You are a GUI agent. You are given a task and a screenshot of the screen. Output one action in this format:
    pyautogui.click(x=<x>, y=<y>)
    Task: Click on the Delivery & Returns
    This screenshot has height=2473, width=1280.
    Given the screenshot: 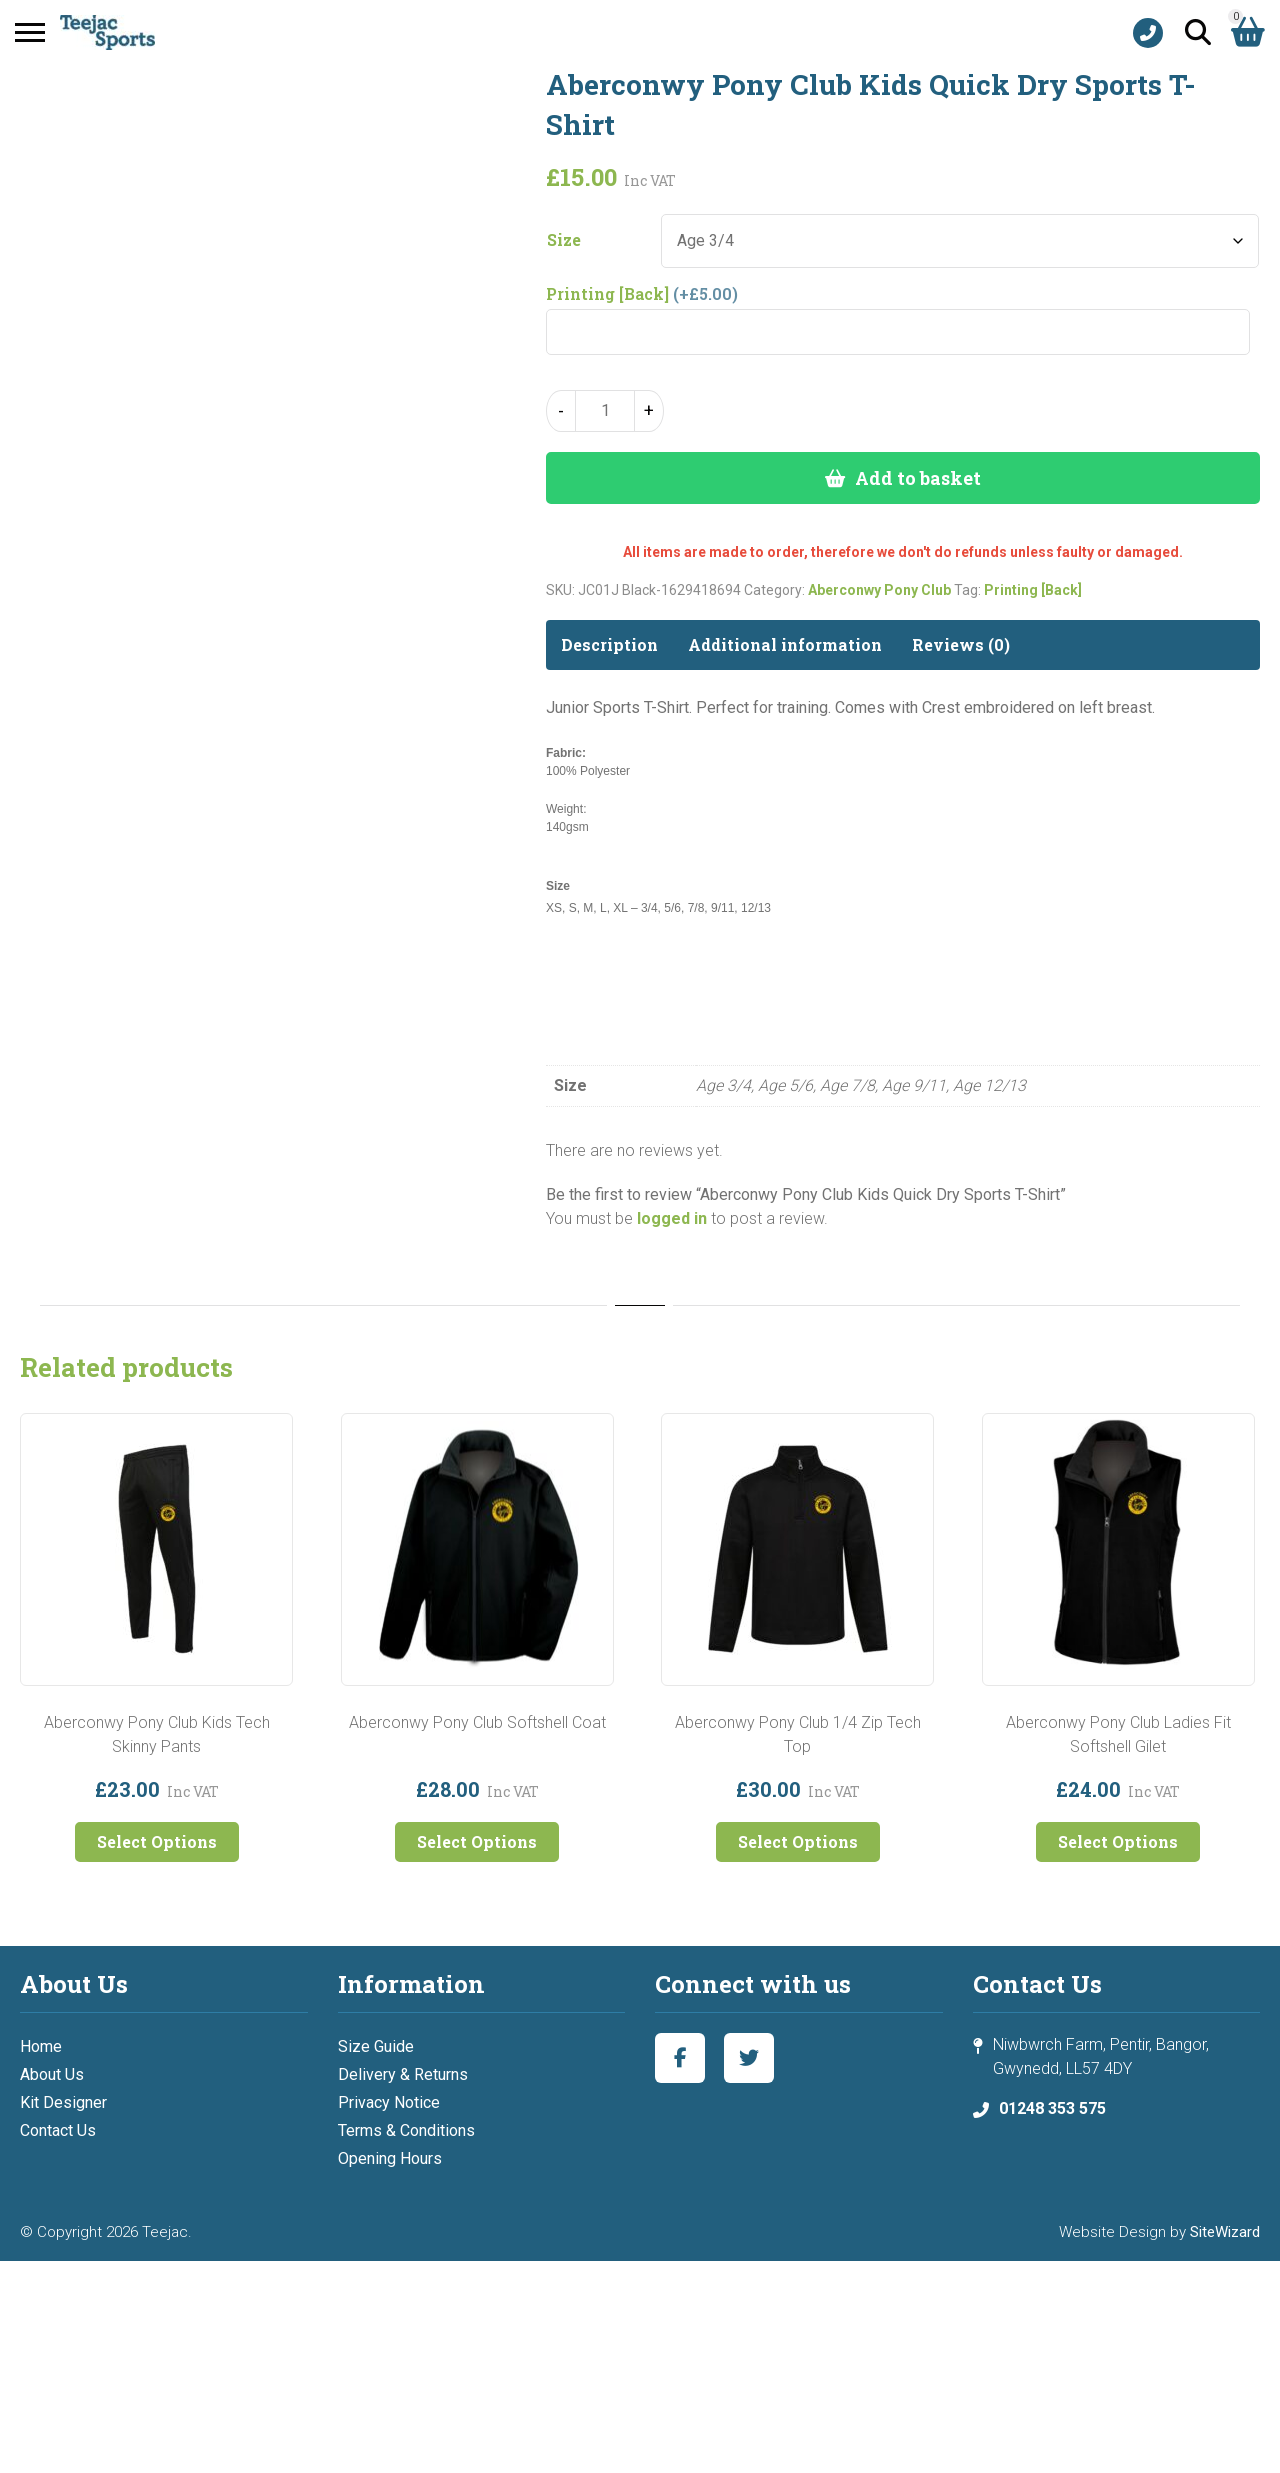 What is the action you would take?
    pyautogui.click(x=403, y=2074)
    